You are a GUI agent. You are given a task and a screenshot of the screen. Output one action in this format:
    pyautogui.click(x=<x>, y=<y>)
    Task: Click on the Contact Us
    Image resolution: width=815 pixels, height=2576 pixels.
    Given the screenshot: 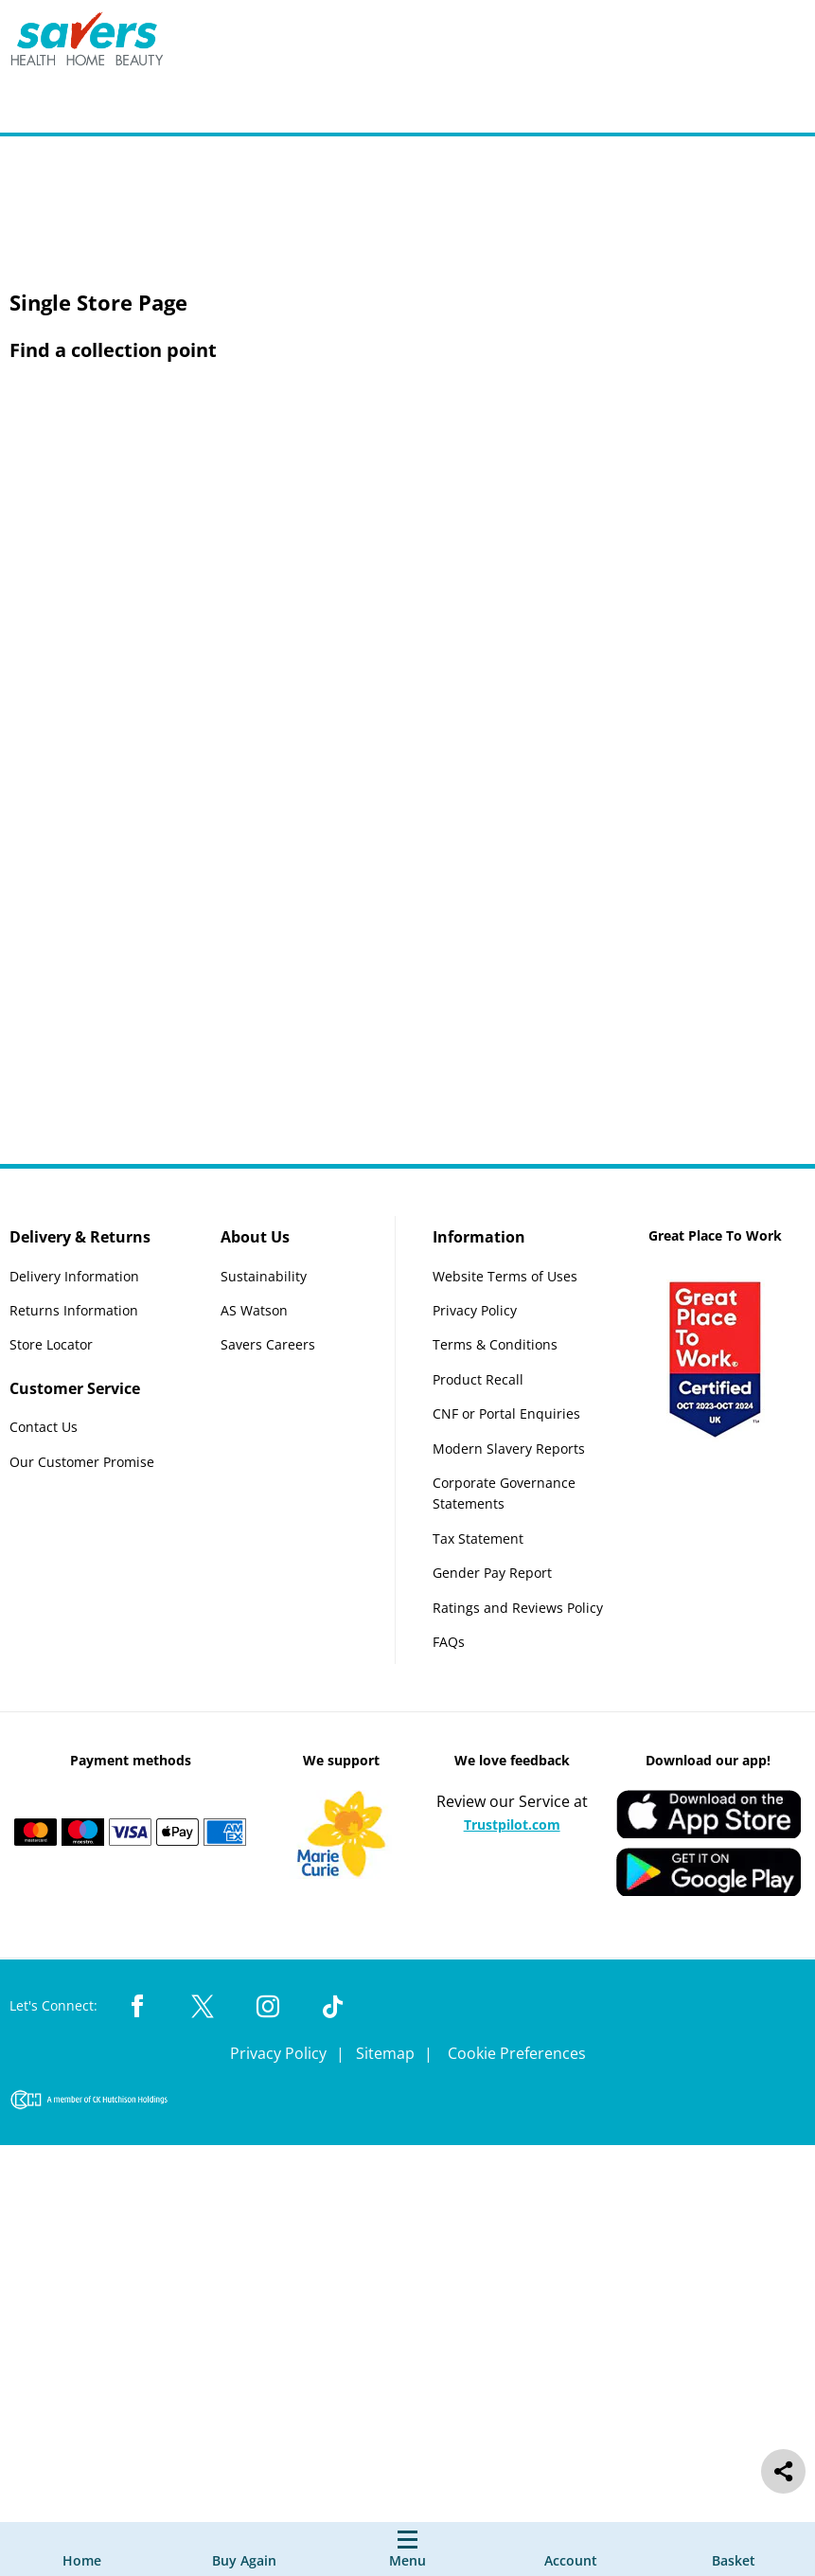 What is the action you would take?
    pyautogui.click(x=43, y=1428)
    